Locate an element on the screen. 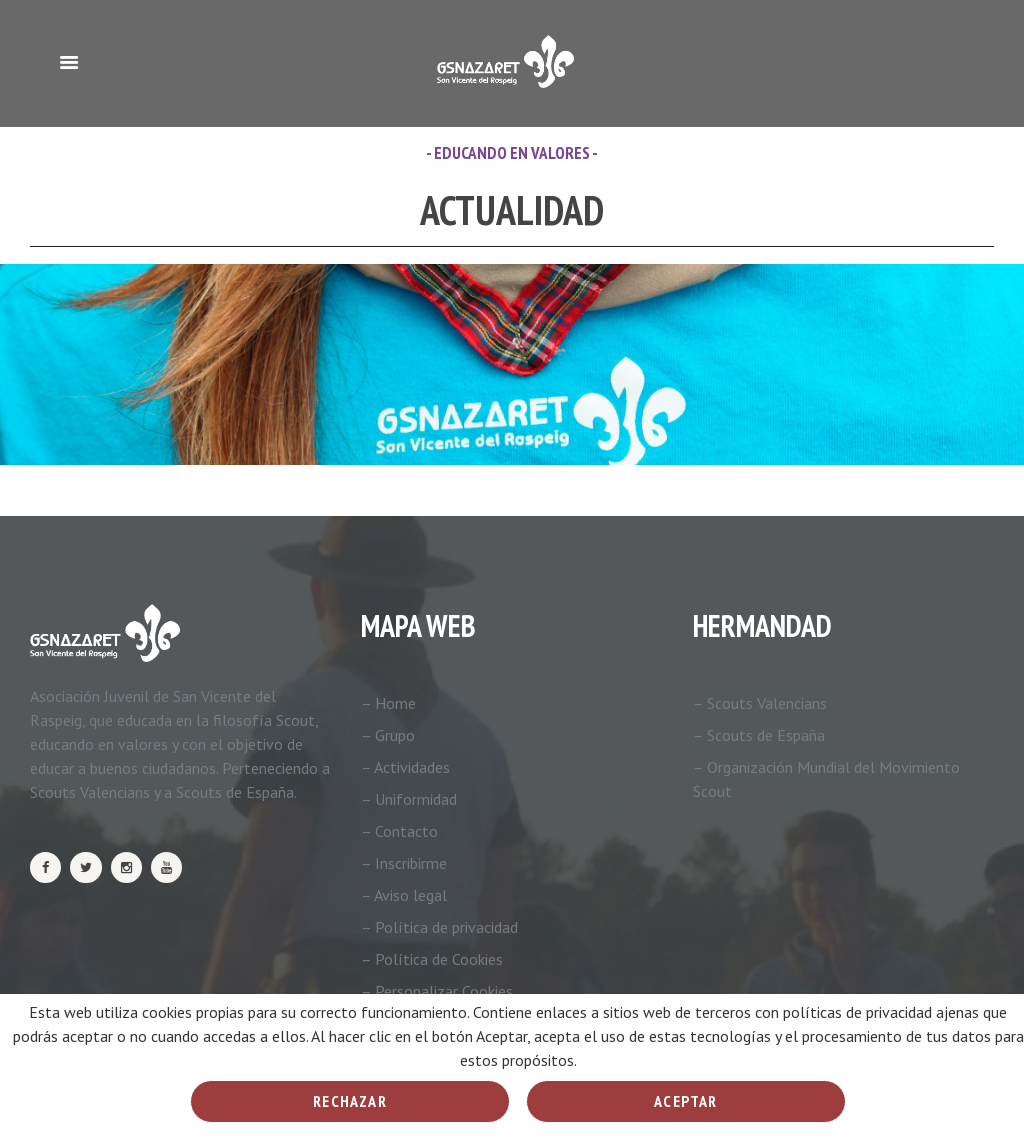 The image size is (1024, 1137). – Scouts Valencians is located at coordinates (760, 703).